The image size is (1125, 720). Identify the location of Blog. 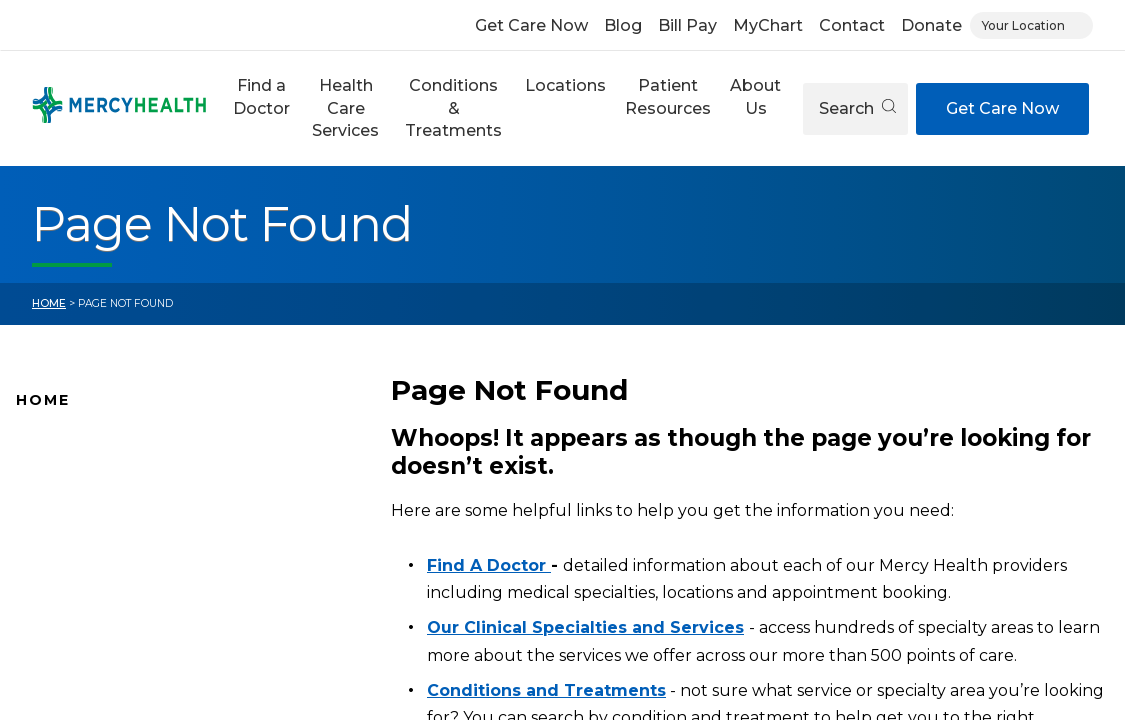
(623, 25).